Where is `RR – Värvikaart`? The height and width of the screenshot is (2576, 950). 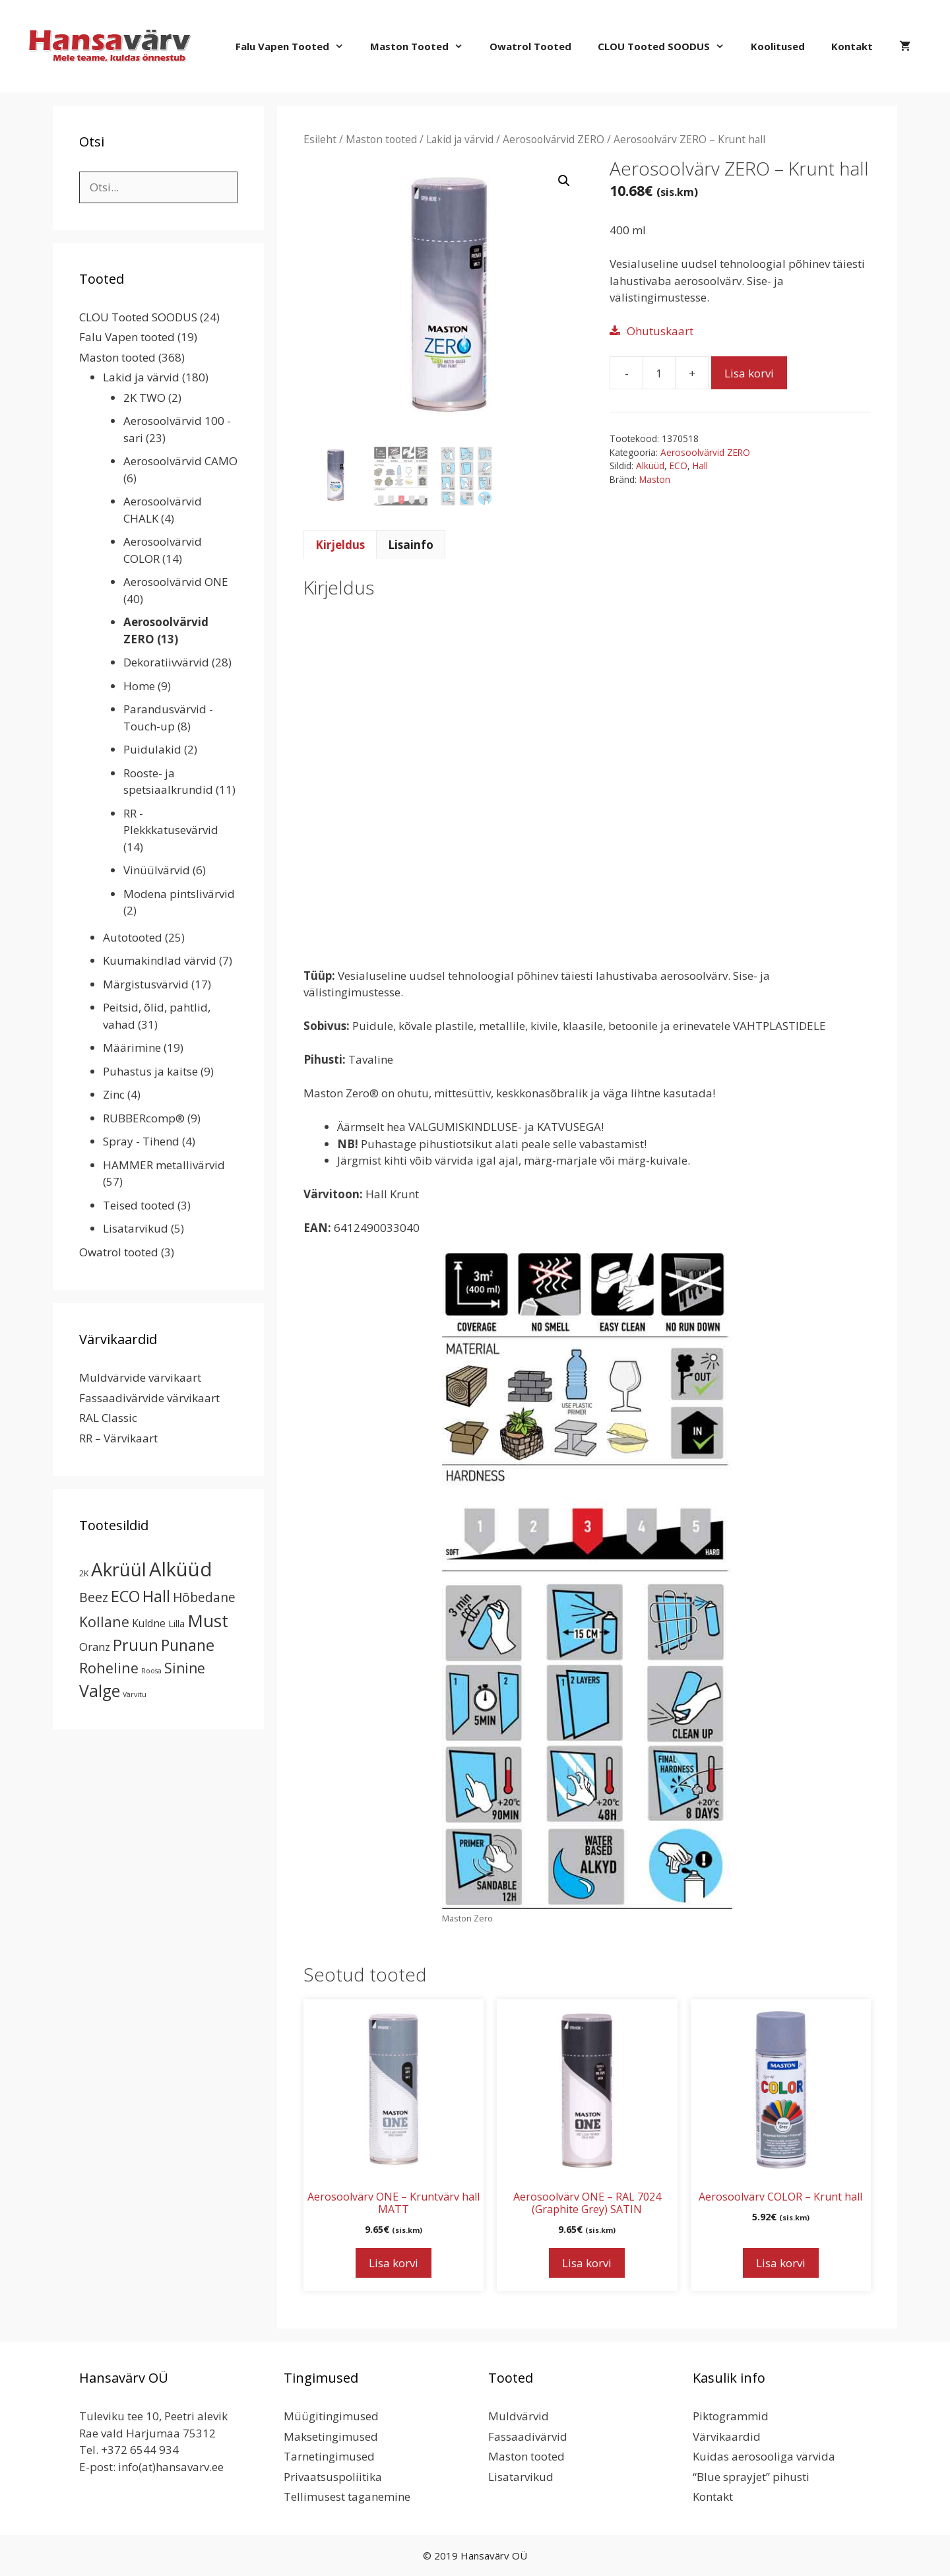 RR – Värvikaart is located at coordinates (118, 1438).